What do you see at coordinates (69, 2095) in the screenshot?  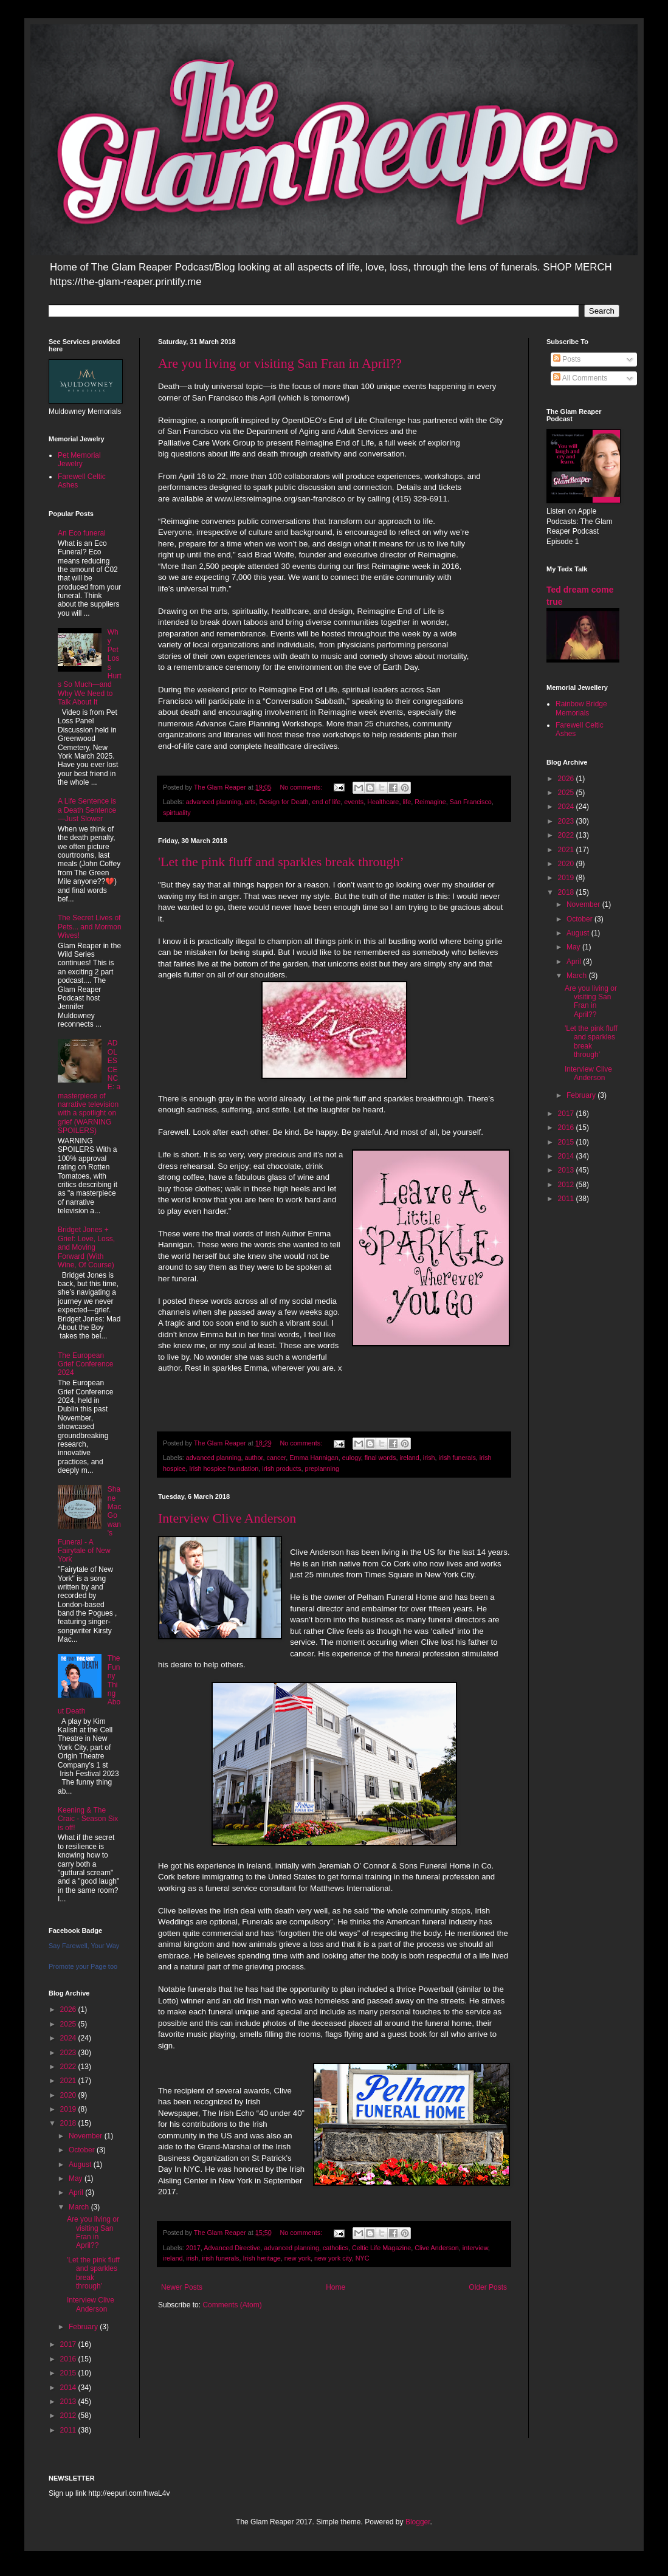 I see `2020` at bounding box center [69, 2095].